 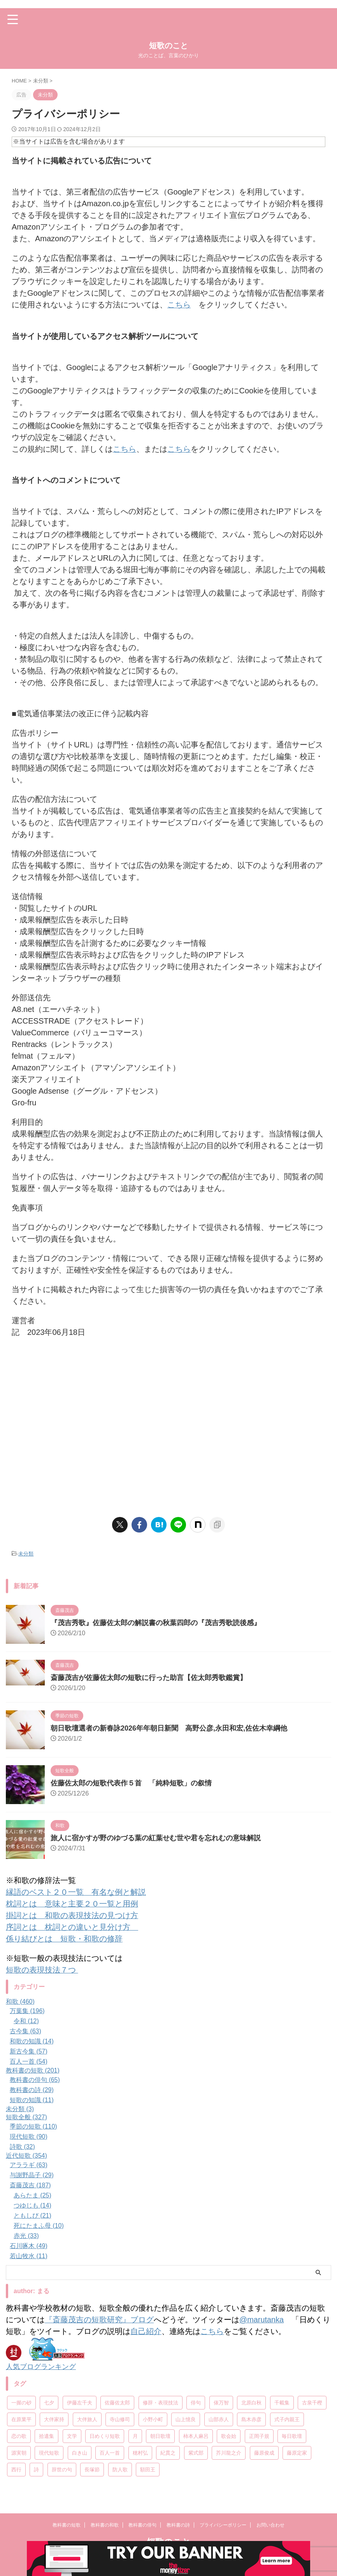 I want to click on 寺山修司 [寺山修司 (19個の項目)], so click(x=120, y=2419).